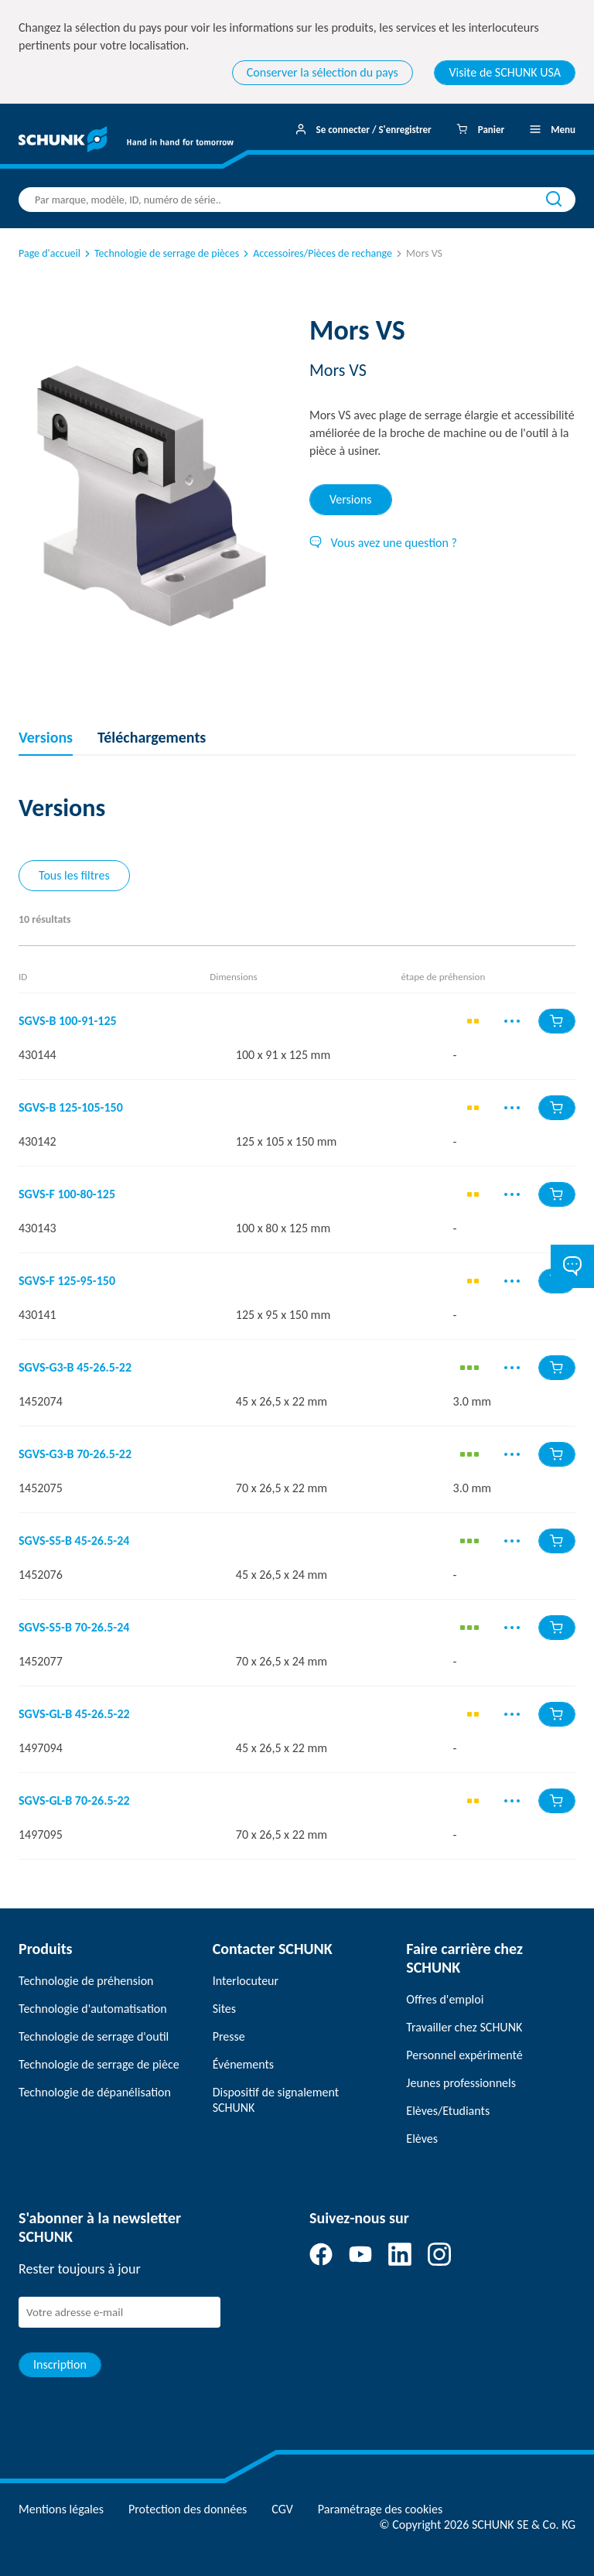  Describe the element at coordinates (86, 1980) in the screenshot. I see `Technologie de préhension` at that location.